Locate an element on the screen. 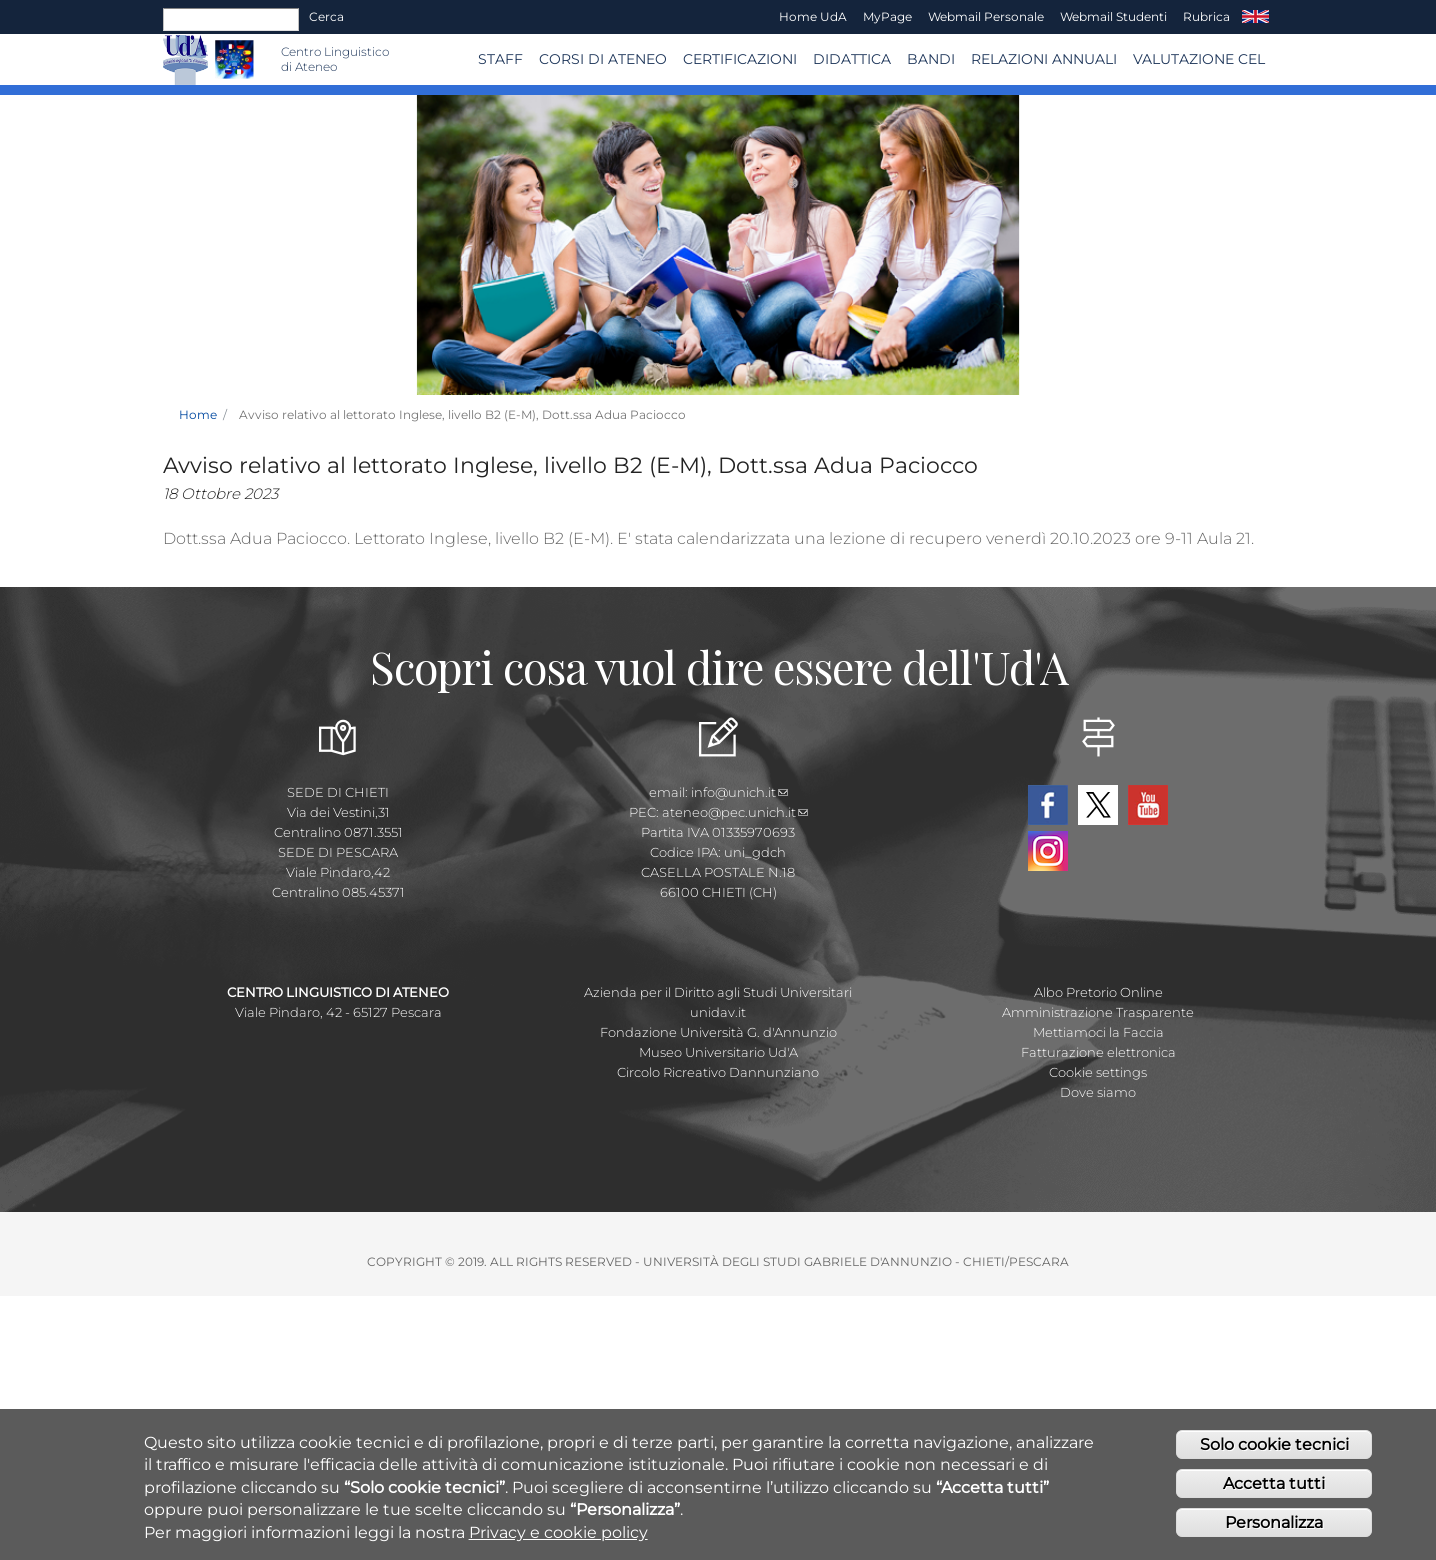 The image size is (1436, 1560). Museo Universitario Ud'A is located at coordinates (718, 1052).